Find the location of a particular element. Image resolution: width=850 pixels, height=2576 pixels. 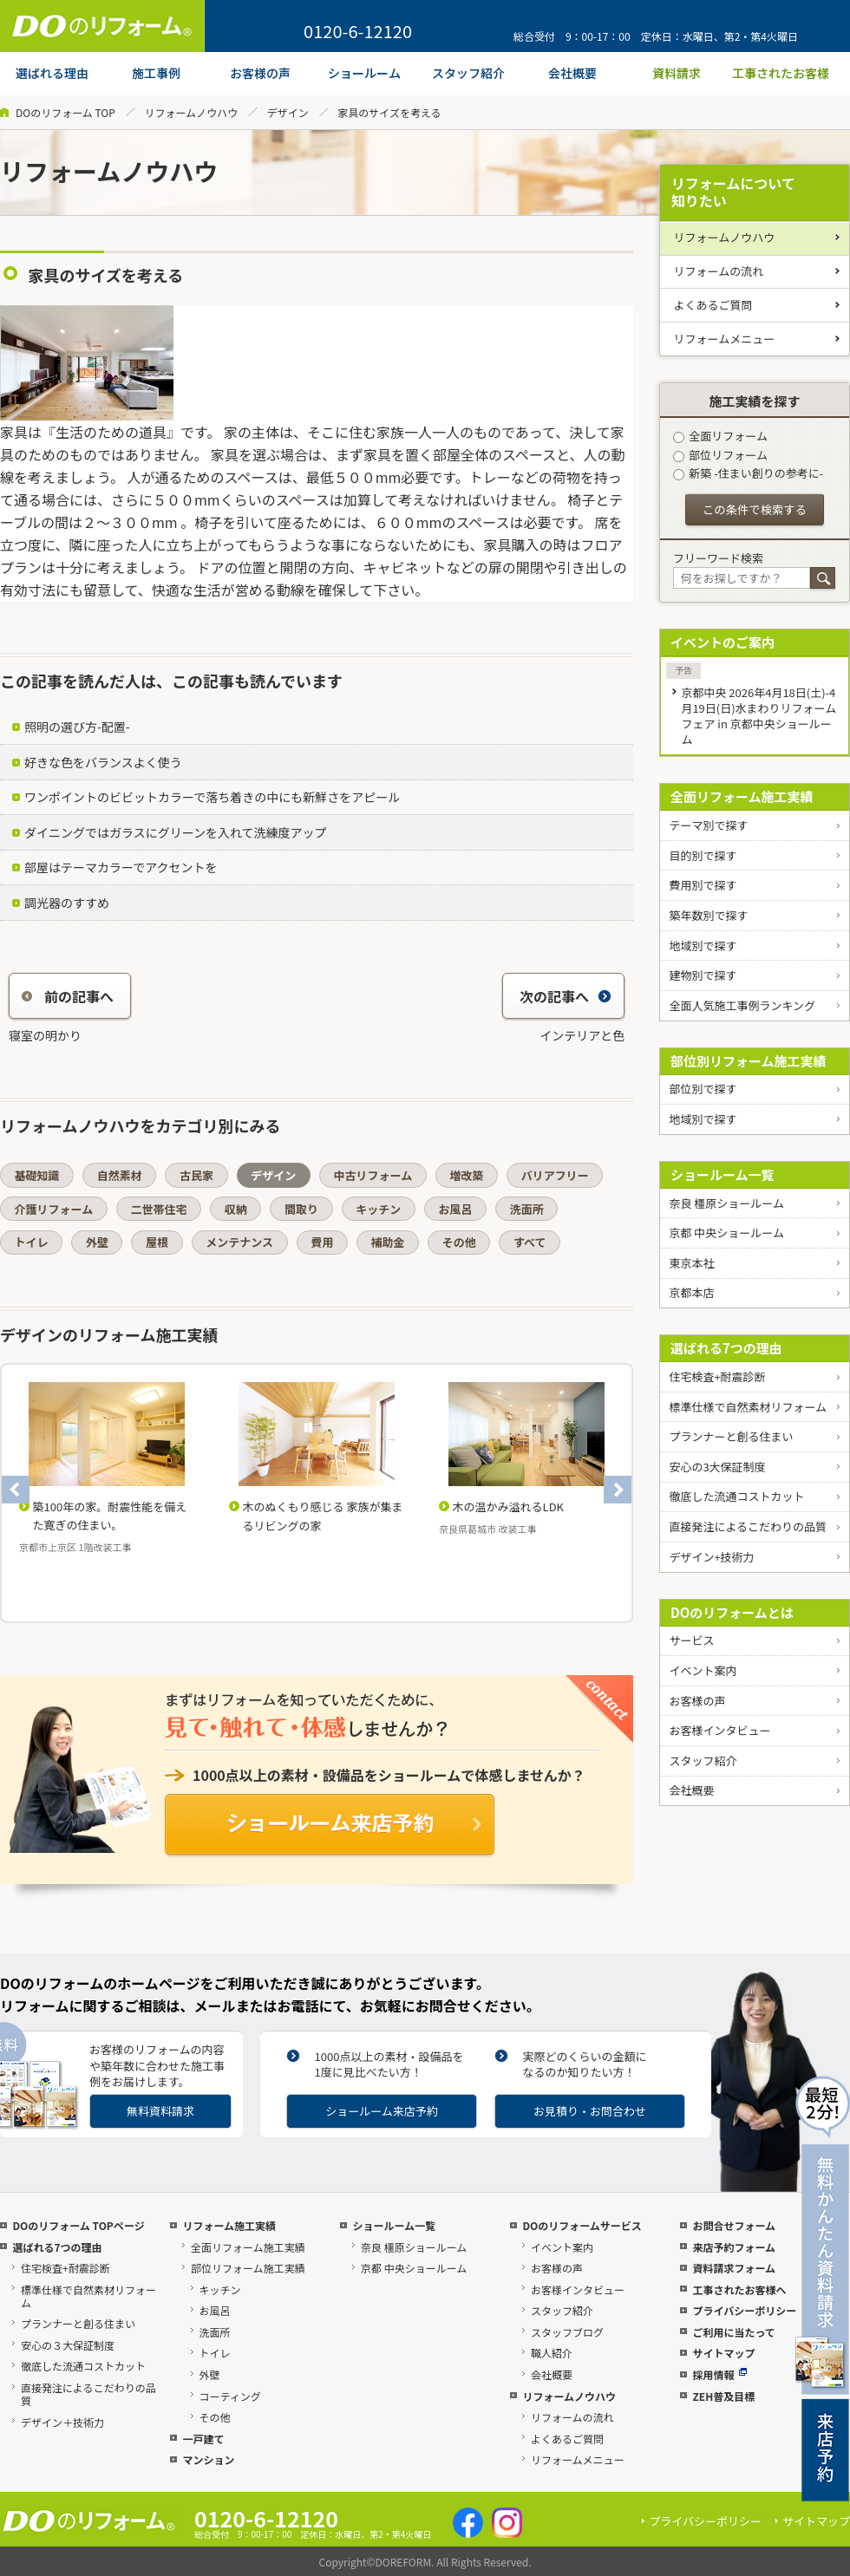

Previous is located at coordinates (15, 1489).